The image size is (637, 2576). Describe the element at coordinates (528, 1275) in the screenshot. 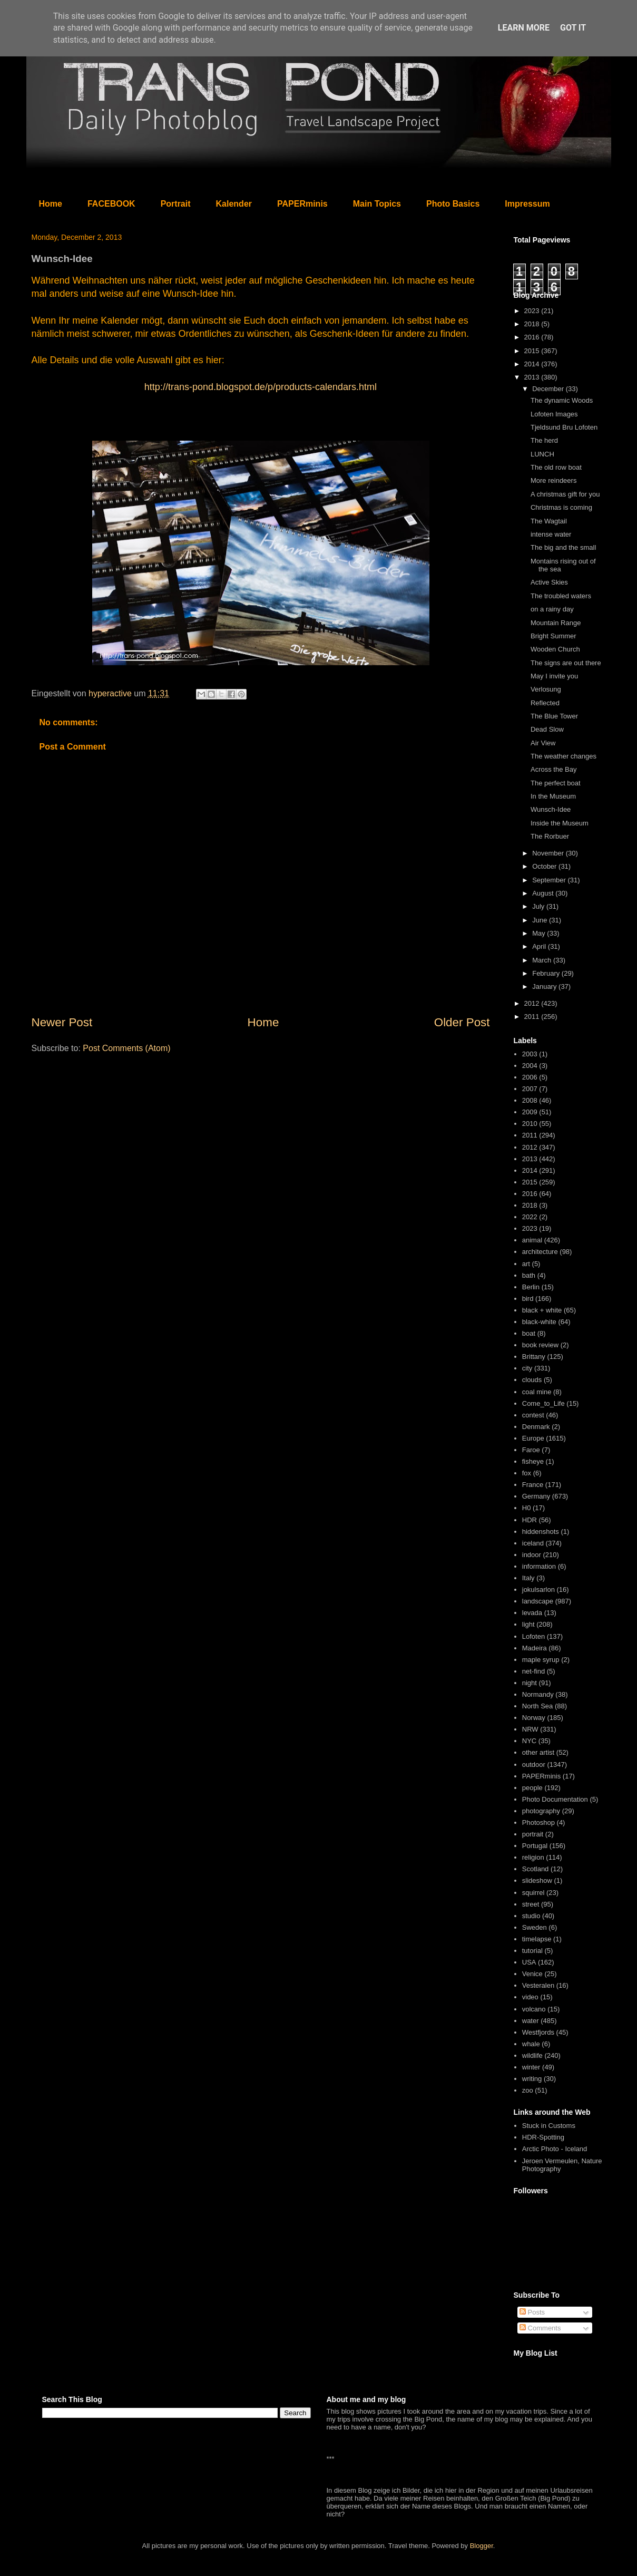

I see `bath` at that location.